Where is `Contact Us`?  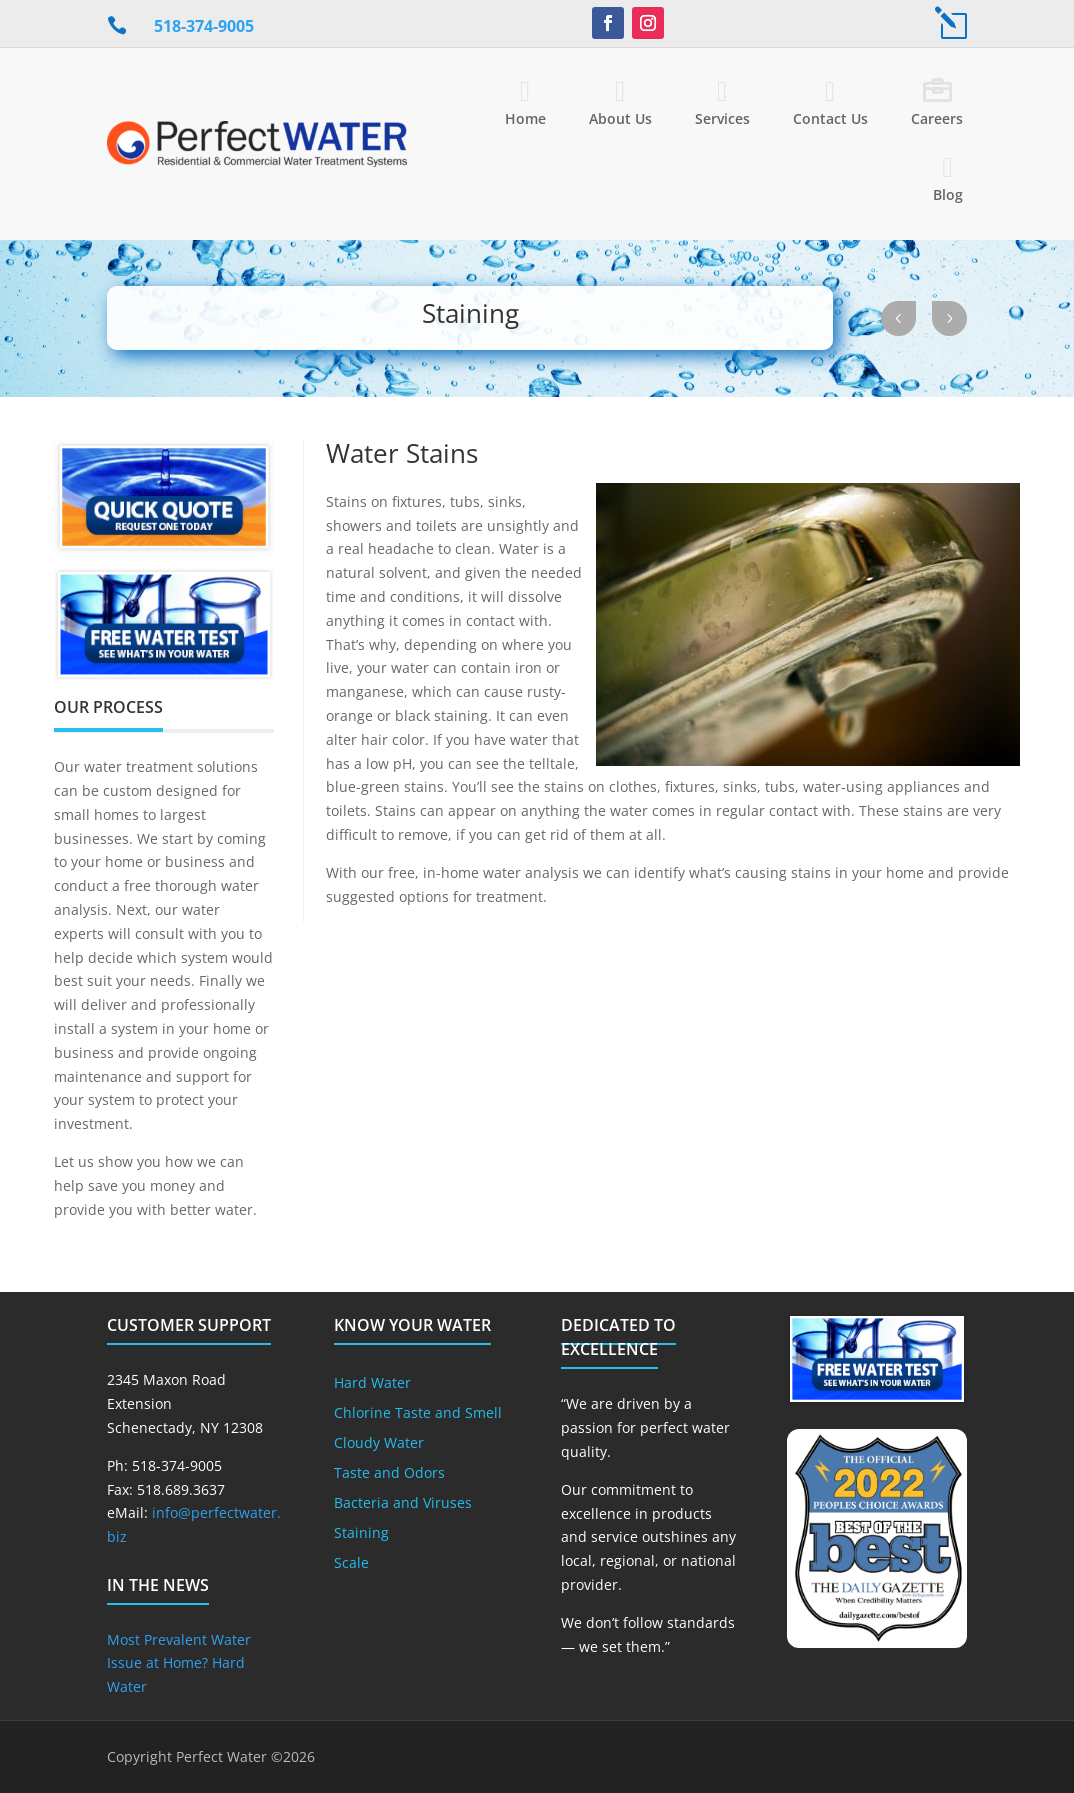 Contact Us is located at coordinates (830, 118).